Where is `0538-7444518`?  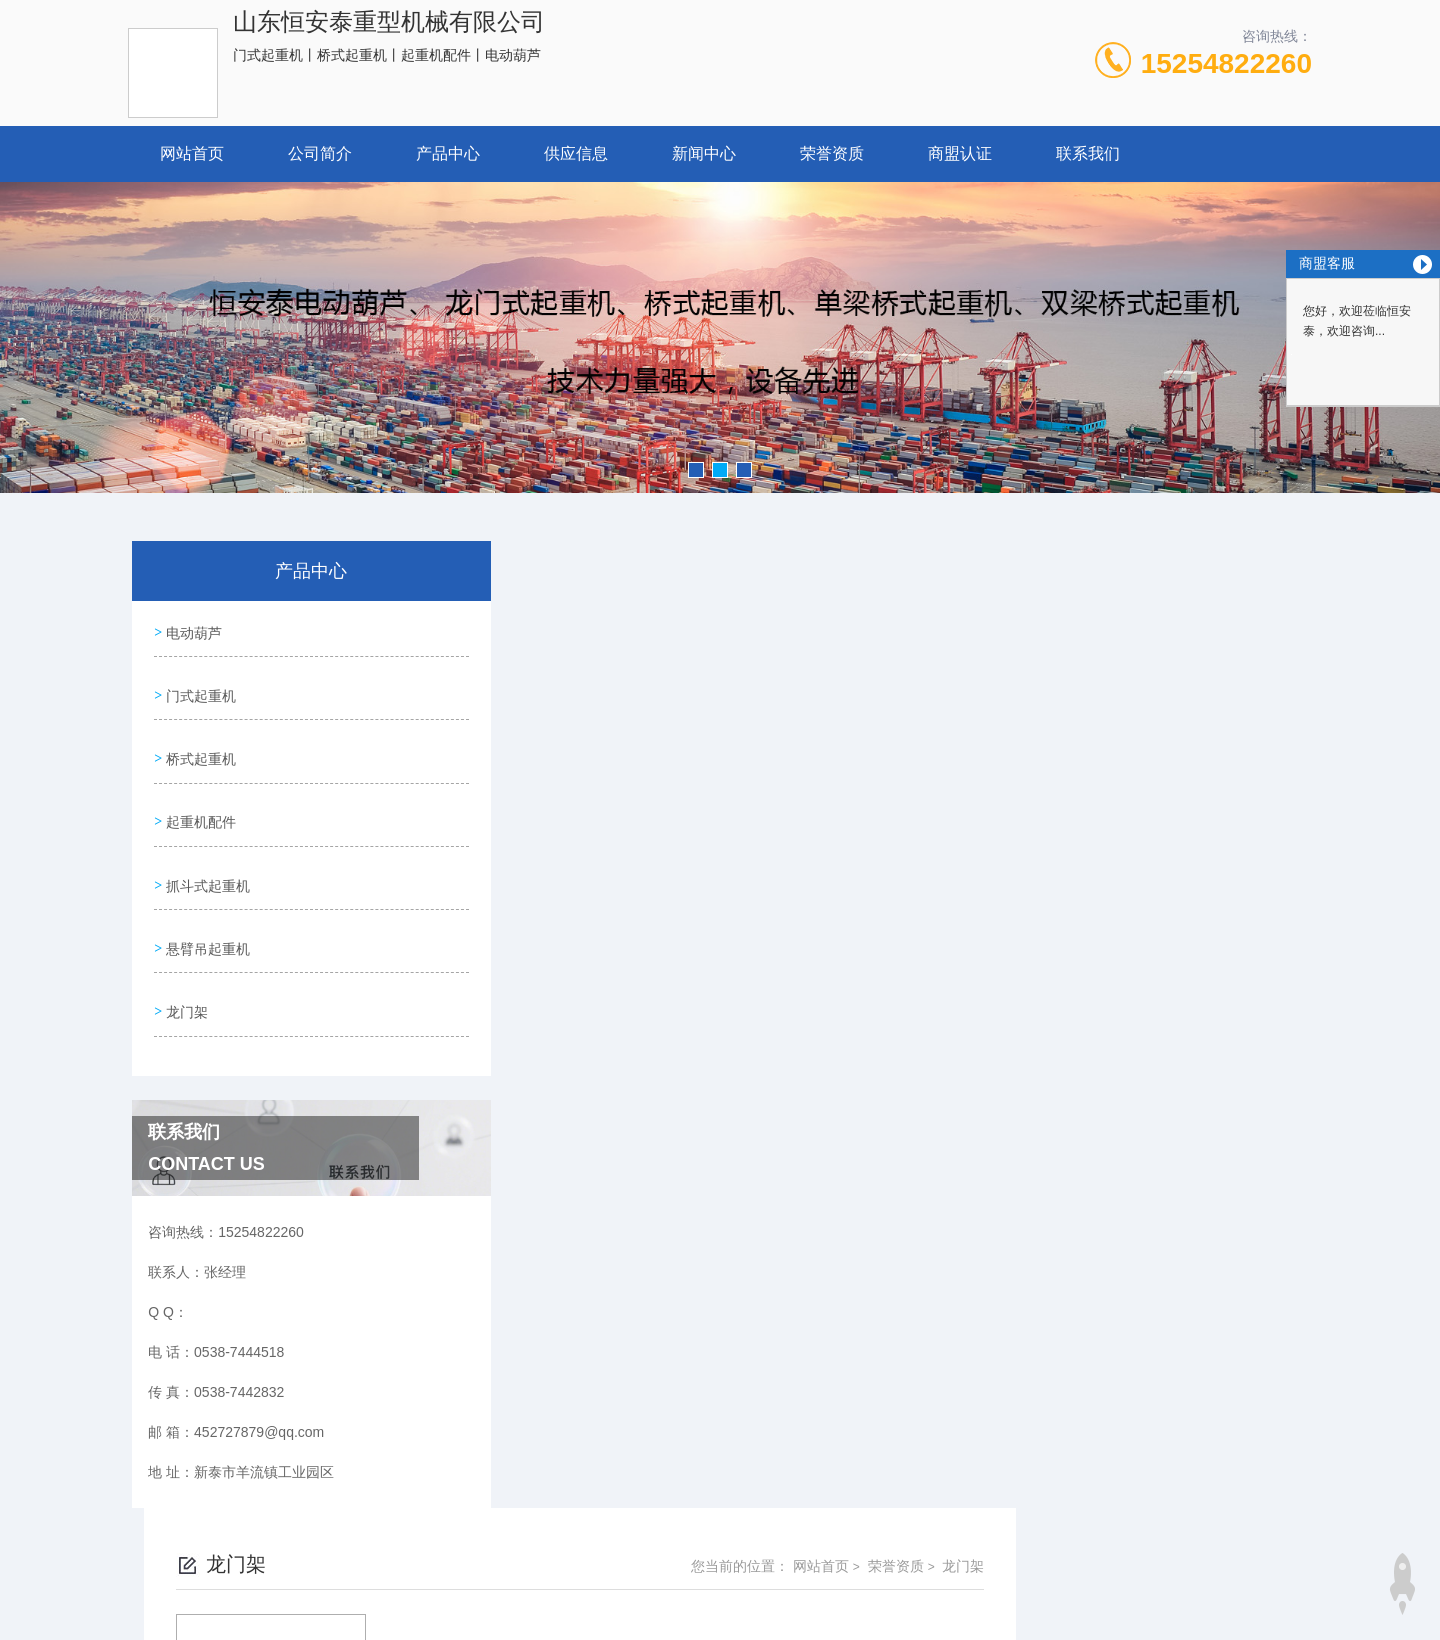 0538-7444518 is located at coordinates (640, 1544).